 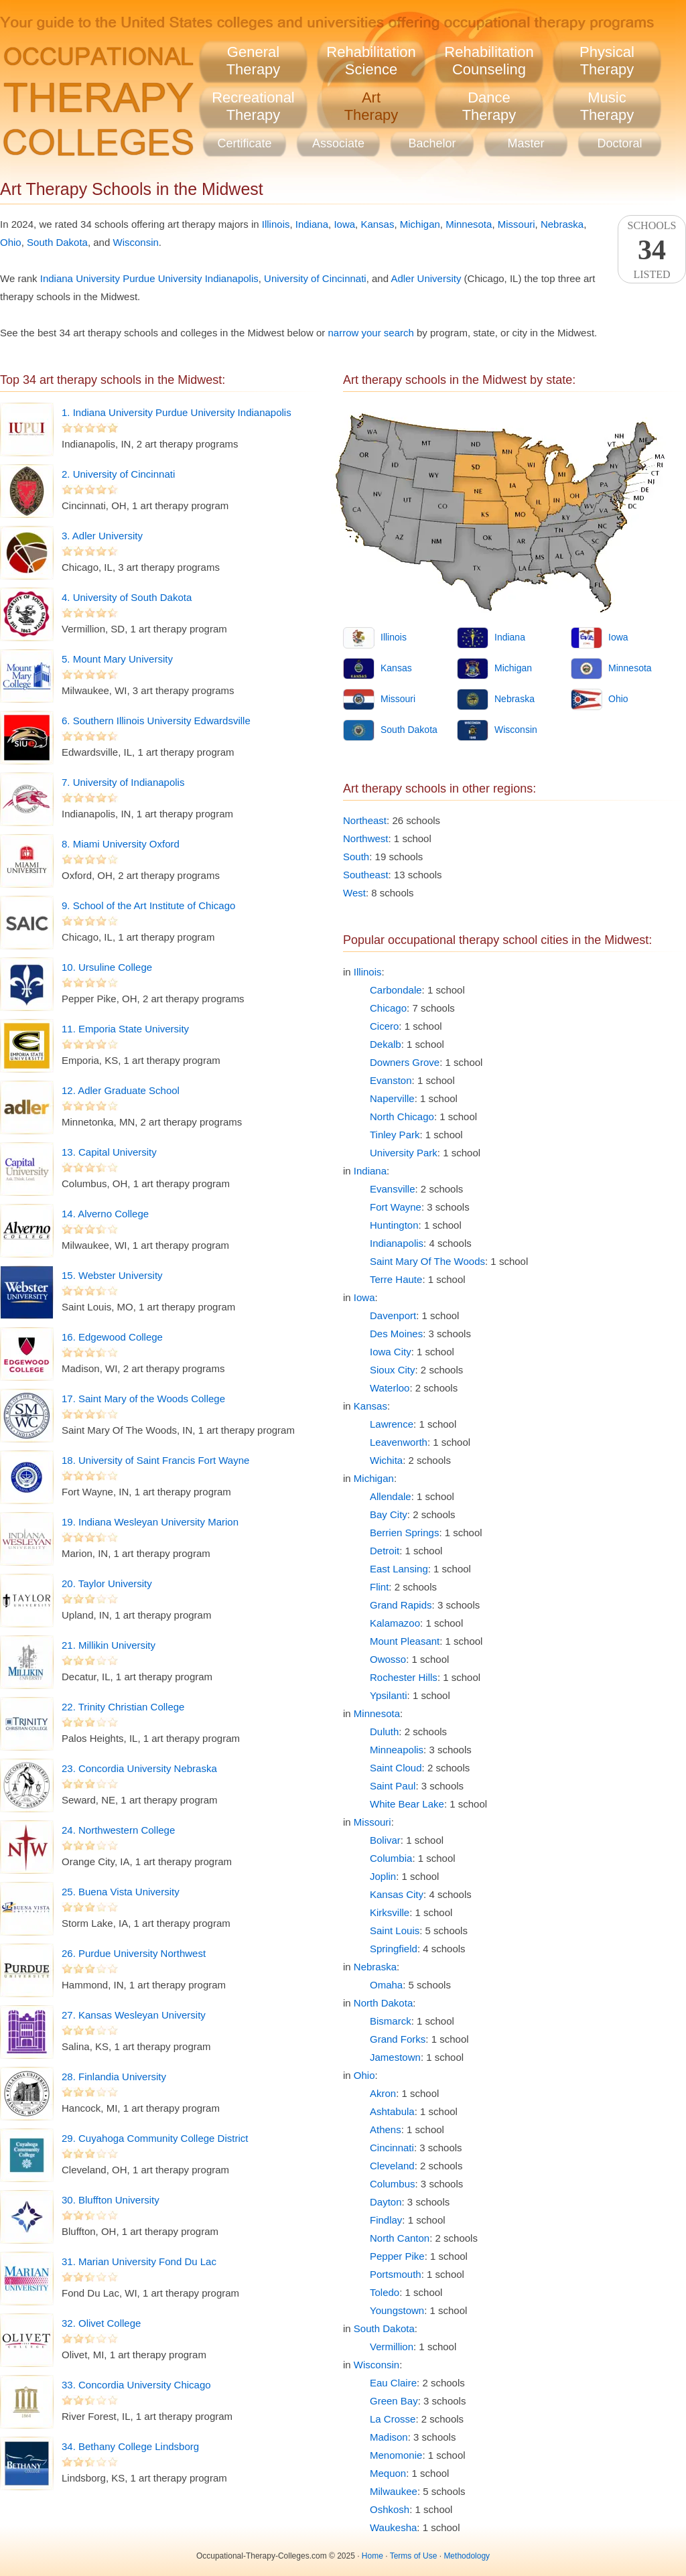 What do you see at coordinates (135, 242) in the screenshot?
I see `Wisconsin` at bounding box center [135, 242].